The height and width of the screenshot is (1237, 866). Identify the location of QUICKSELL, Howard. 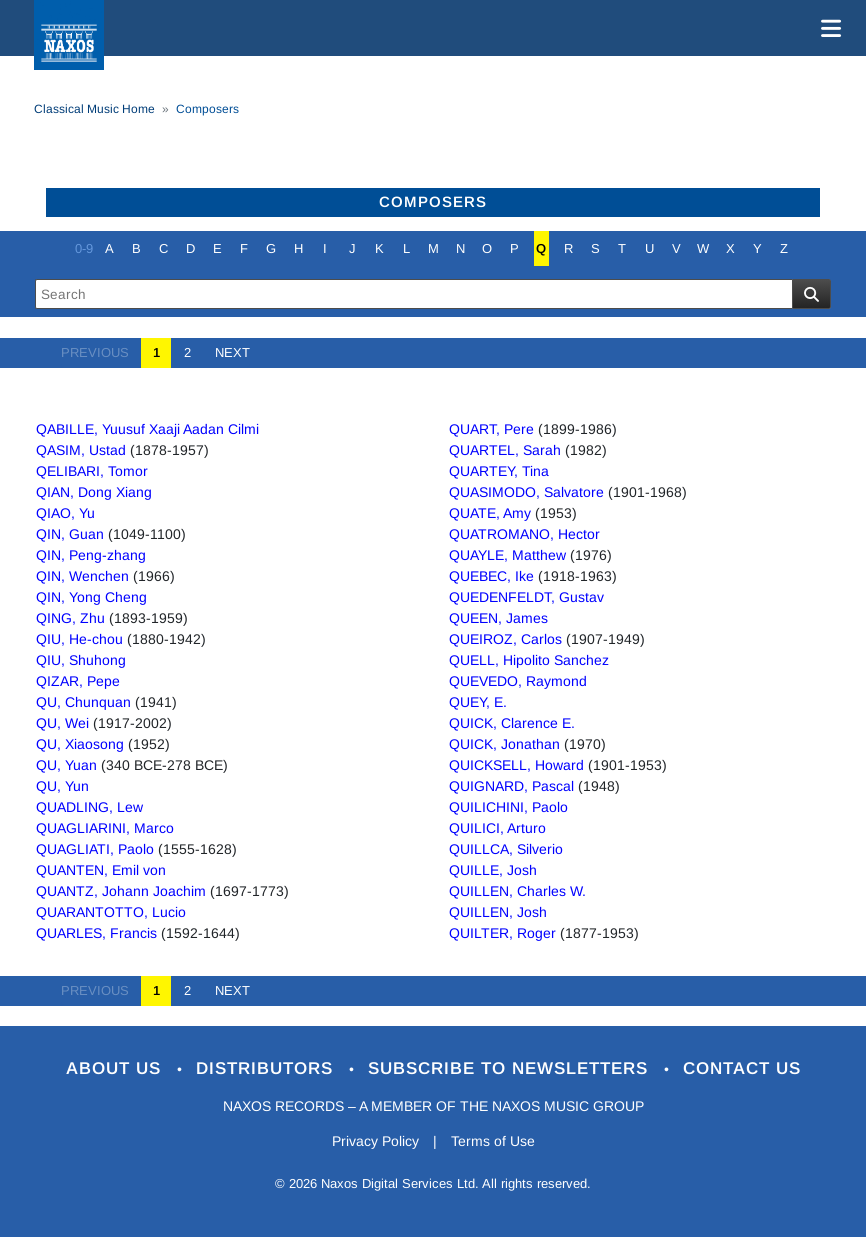
(516, 765).